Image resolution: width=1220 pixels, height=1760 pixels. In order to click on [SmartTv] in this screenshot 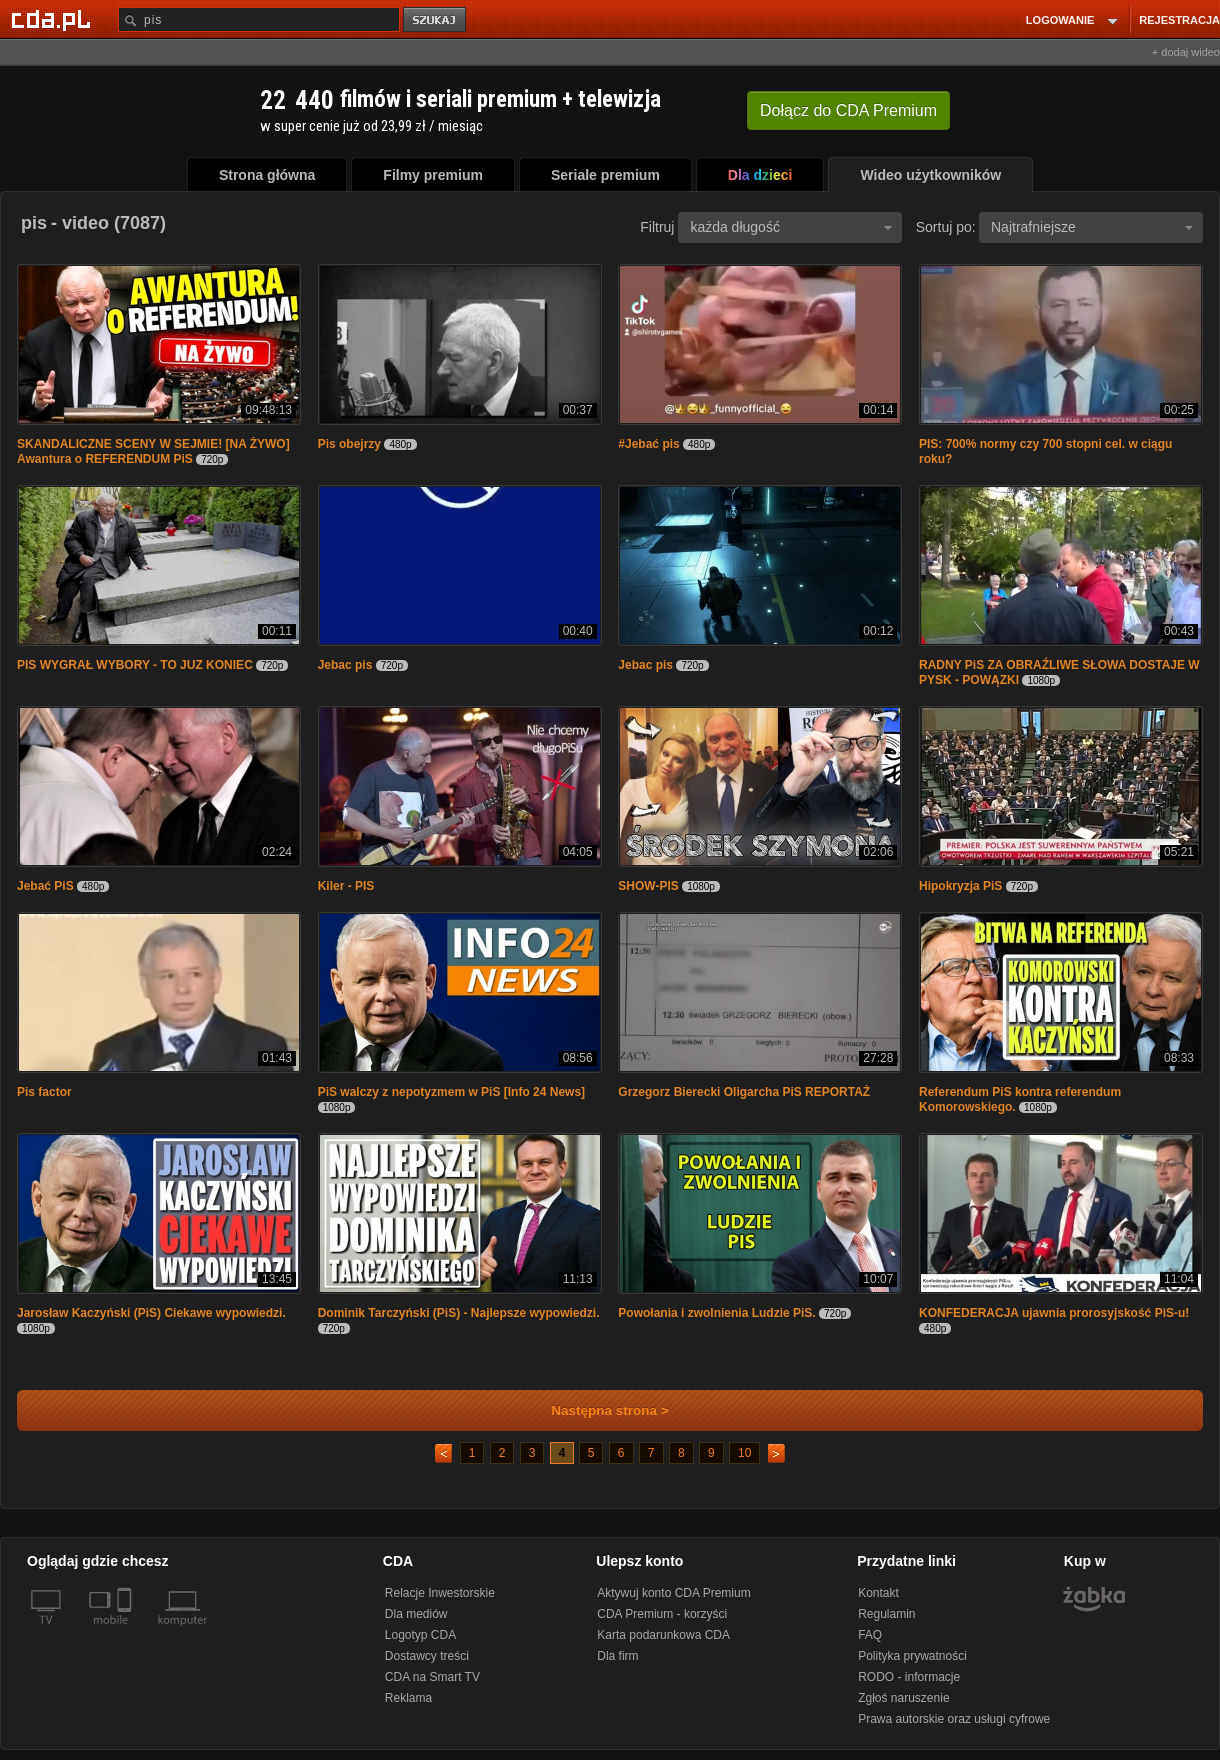, I will do `click(126, 1632)`.